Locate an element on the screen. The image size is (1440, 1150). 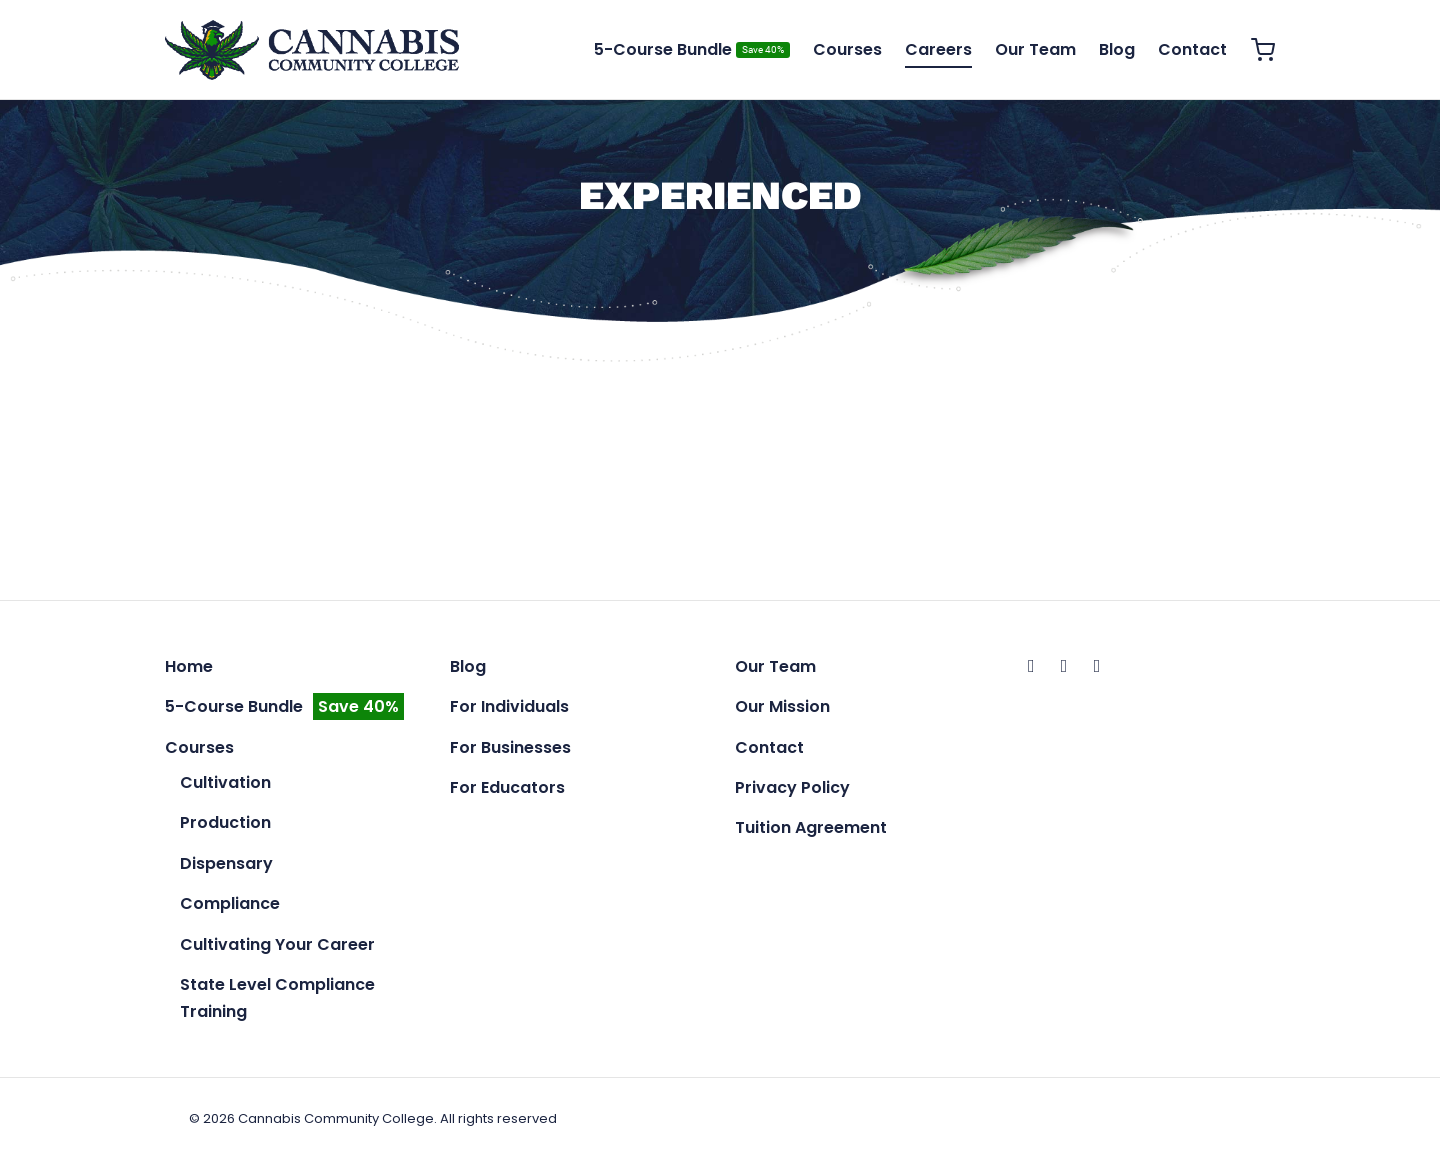
Our Team is located at coordinates (1035, 49).